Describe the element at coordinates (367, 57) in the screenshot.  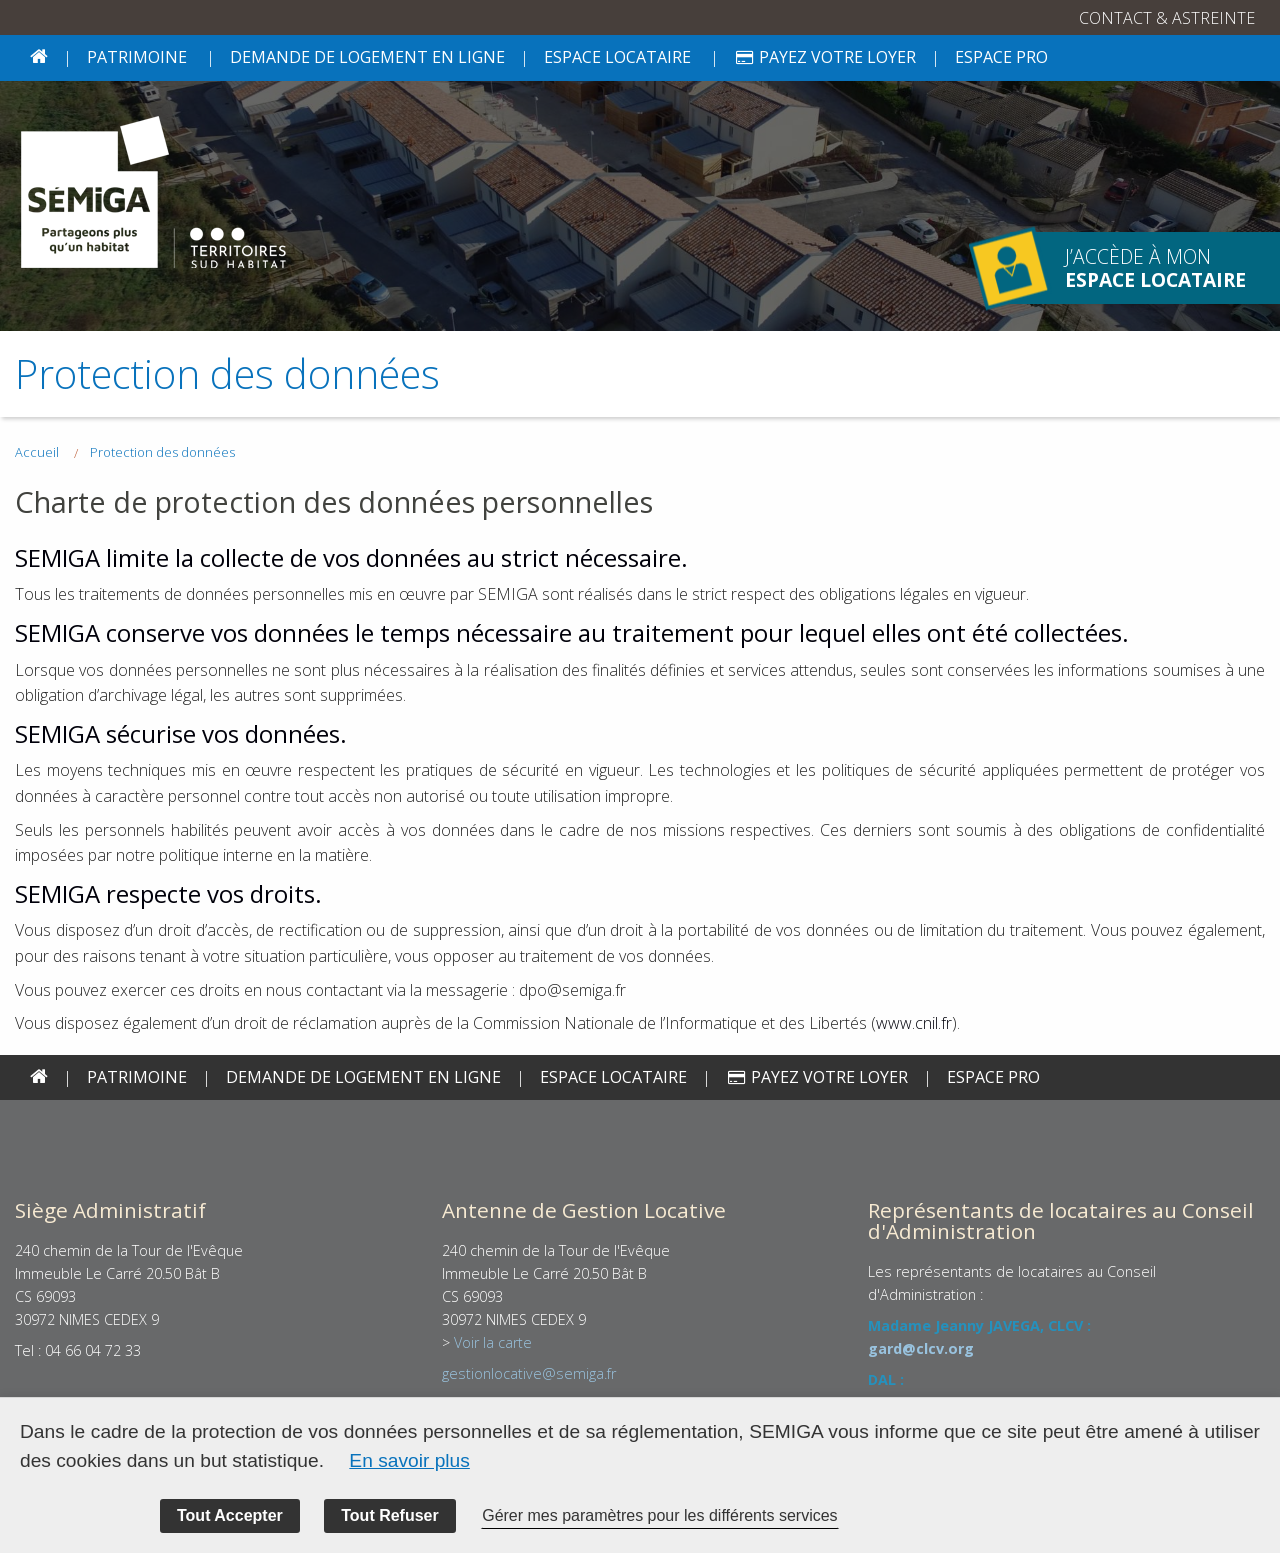
I see `Demande de logement en ligne` at that location.